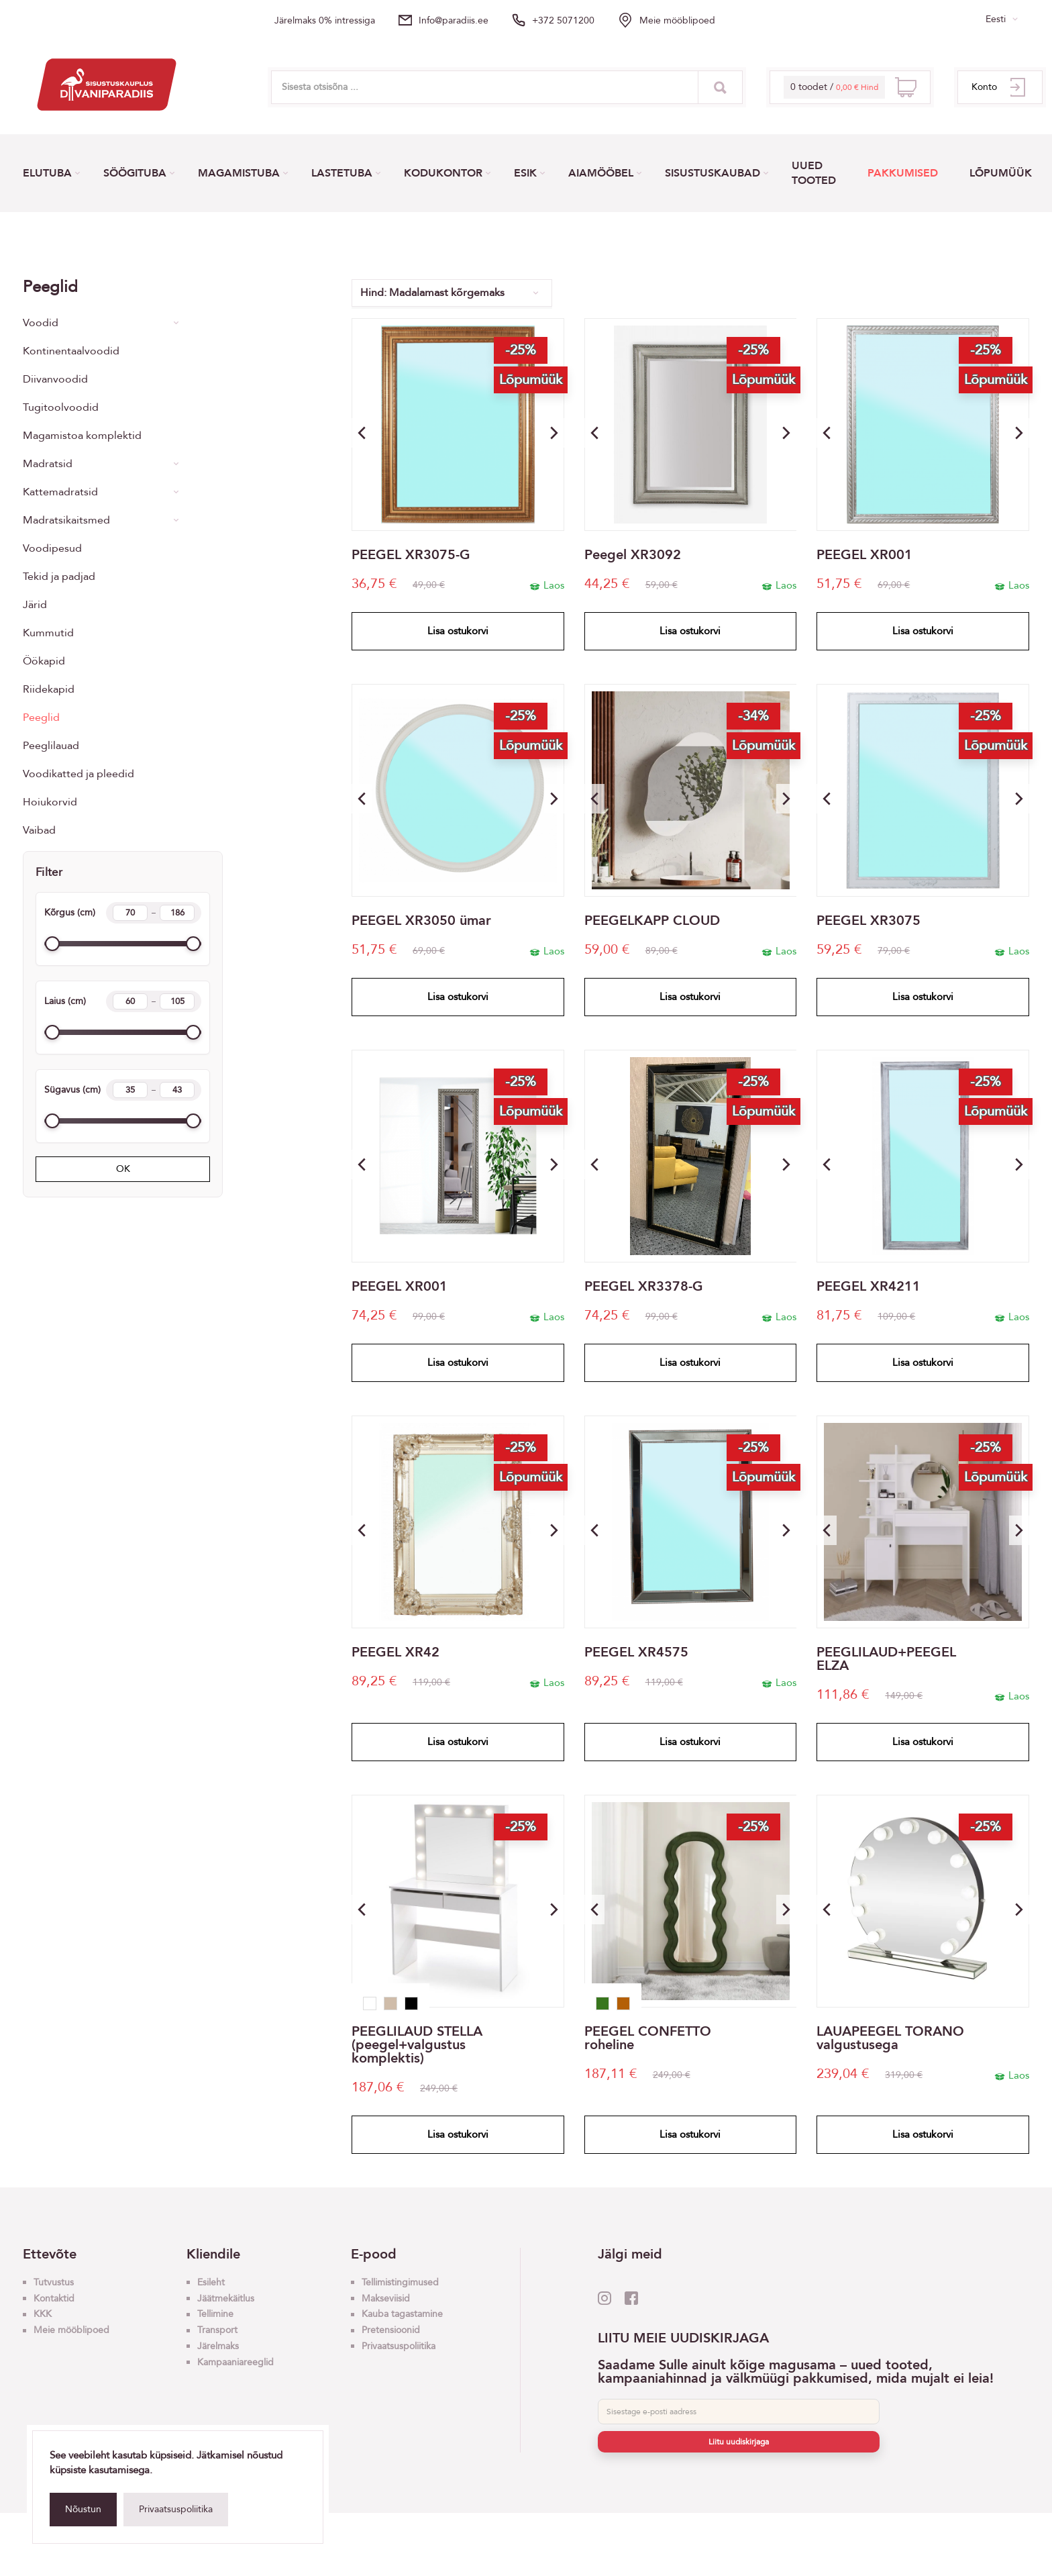 The width and height of the screenshot is (1052, 2576). I want to click on Sügavus (cm), so click(122, 1090).